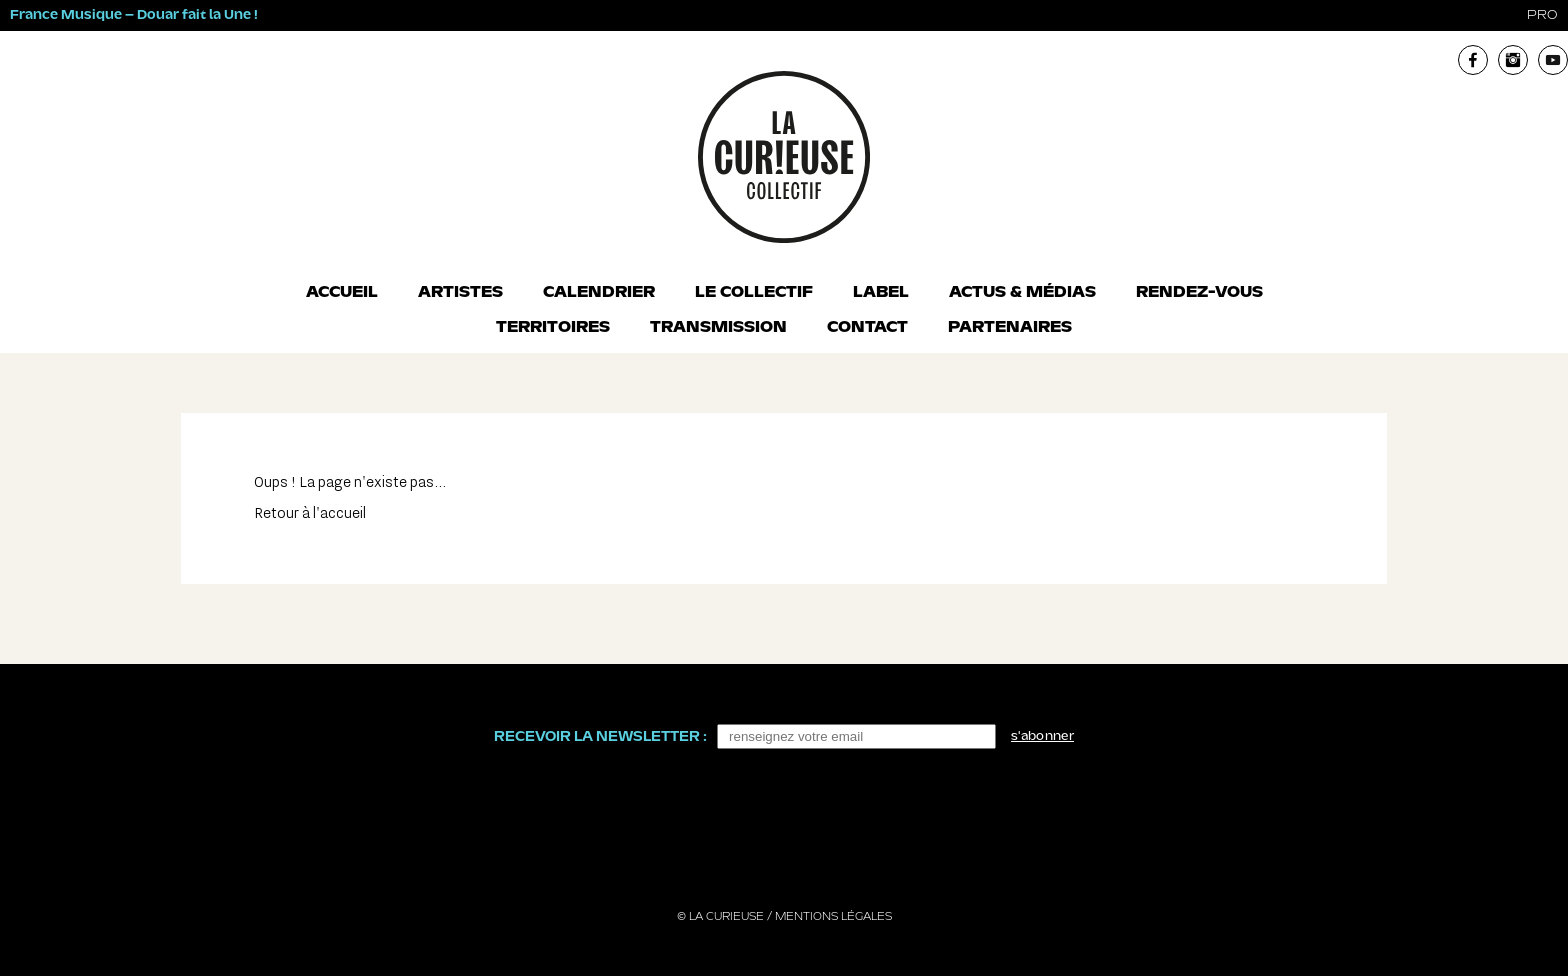  Describe the element at coordinates (134, 15) in the screenshot. I see `France Musique – Douar fait la Une !` at that location.